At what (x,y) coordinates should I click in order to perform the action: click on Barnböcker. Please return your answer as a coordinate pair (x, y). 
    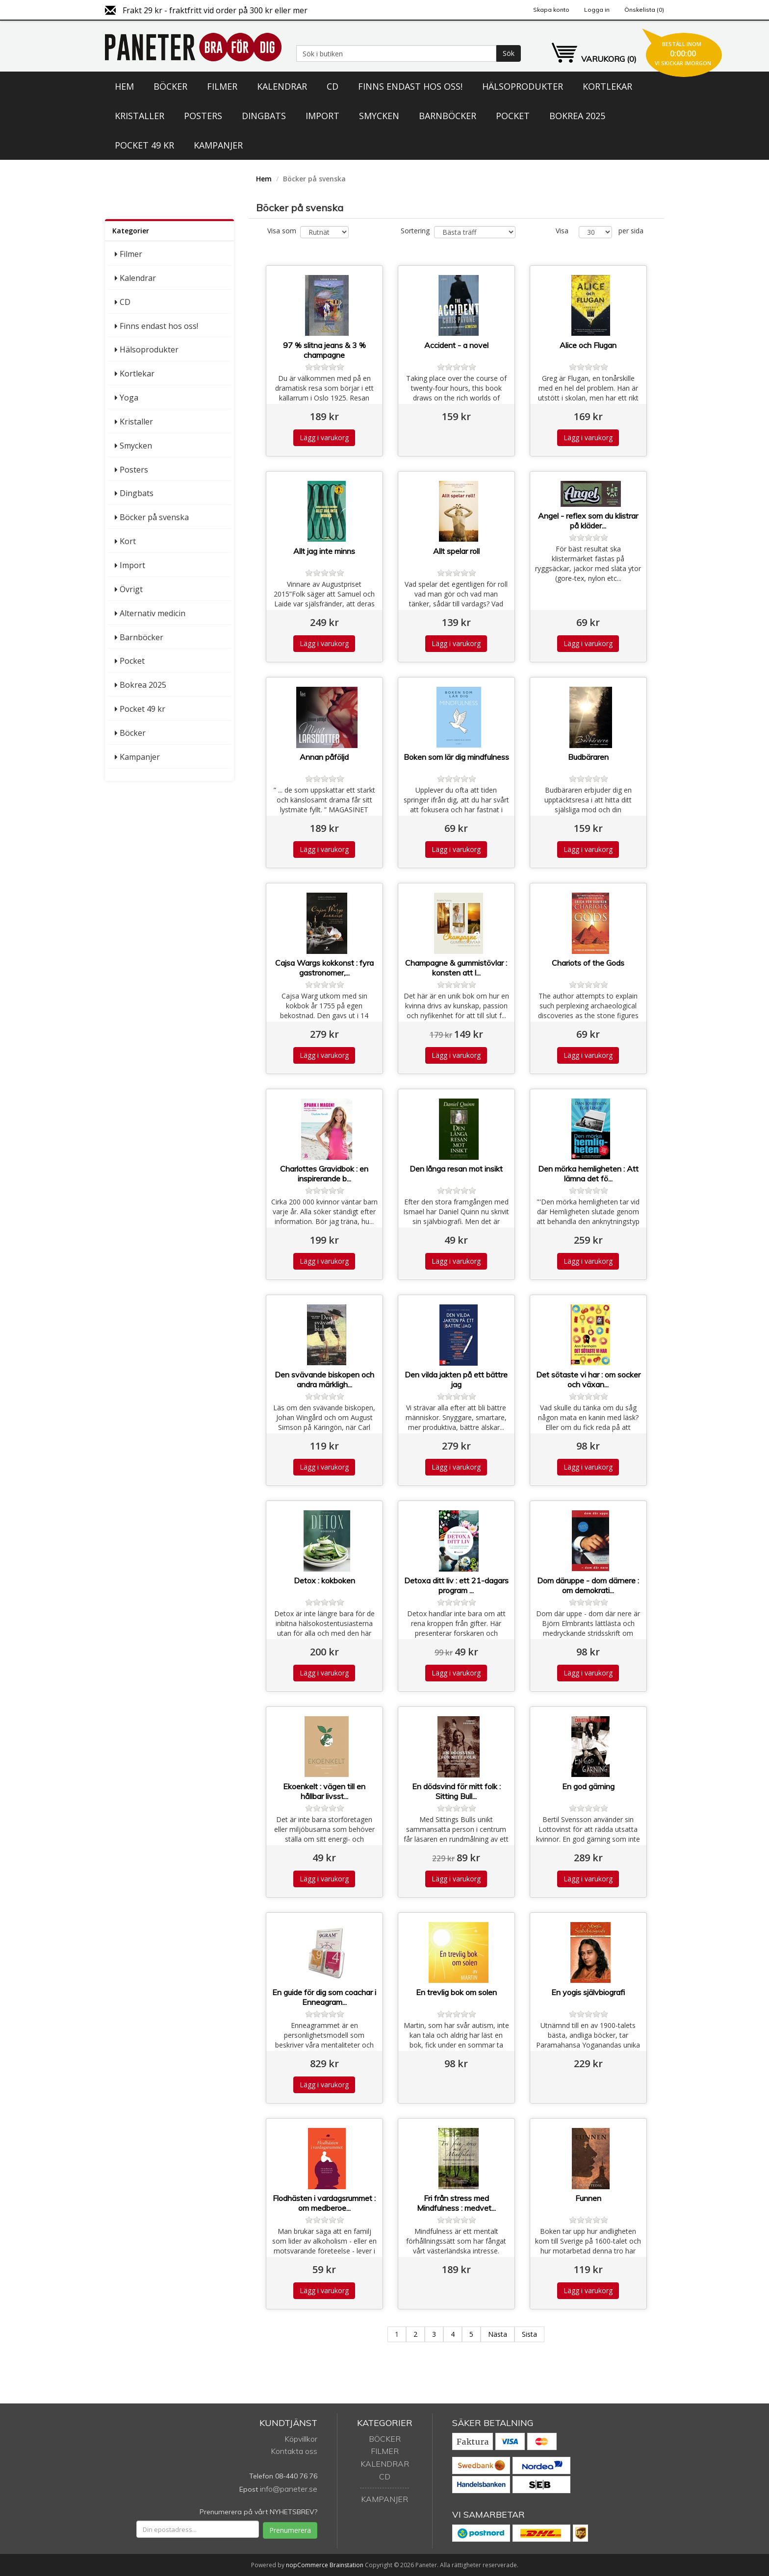
    Looking at the image, I should click on (447, 116).